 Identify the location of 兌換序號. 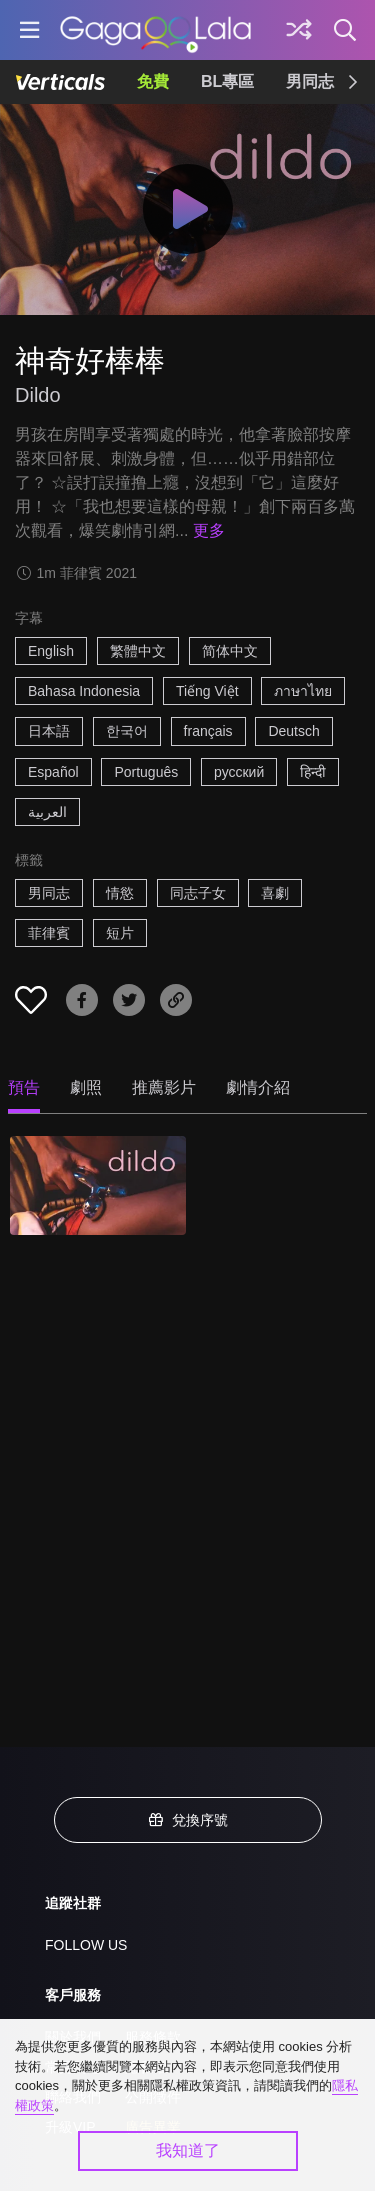
(188, 1820).